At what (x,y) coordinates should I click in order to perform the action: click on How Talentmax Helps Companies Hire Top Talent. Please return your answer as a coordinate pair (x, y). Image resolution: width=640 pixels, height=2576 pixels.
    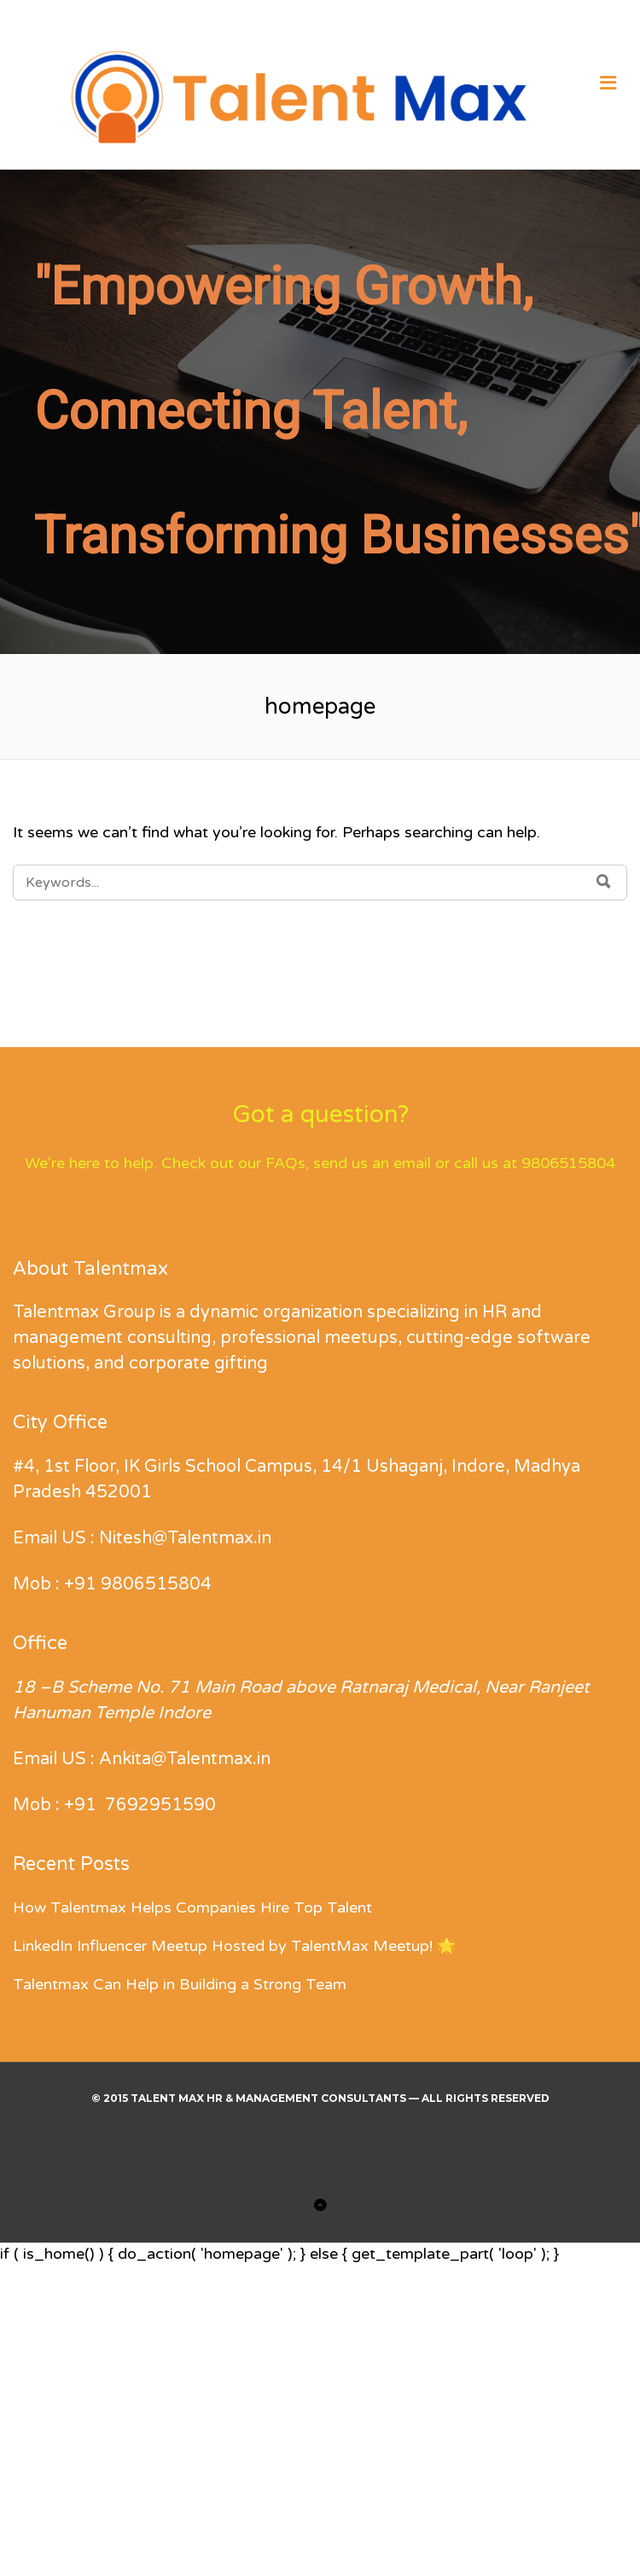
    Looking at the image, I should click on (192, 1907).